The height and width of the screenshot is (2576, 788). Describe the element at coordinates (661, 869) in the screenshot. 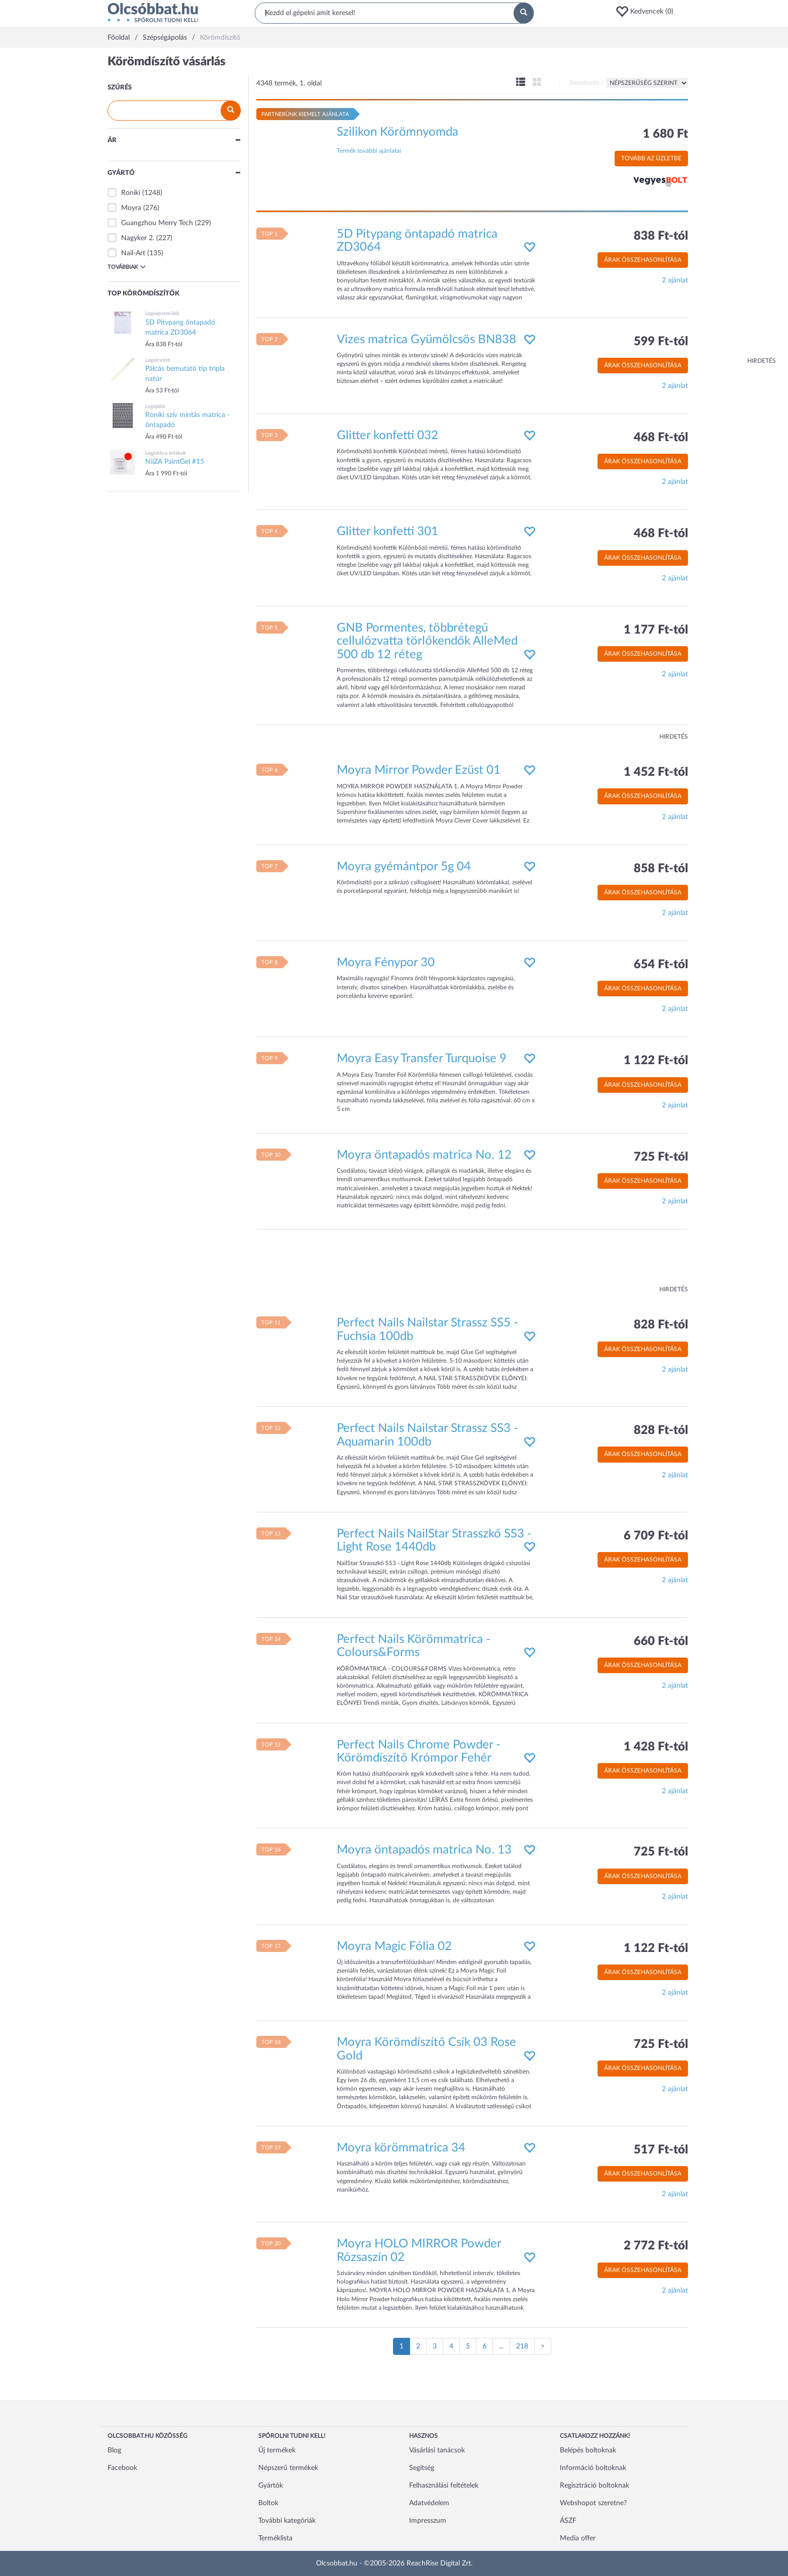

I see `858 Ft-tól` at that location.